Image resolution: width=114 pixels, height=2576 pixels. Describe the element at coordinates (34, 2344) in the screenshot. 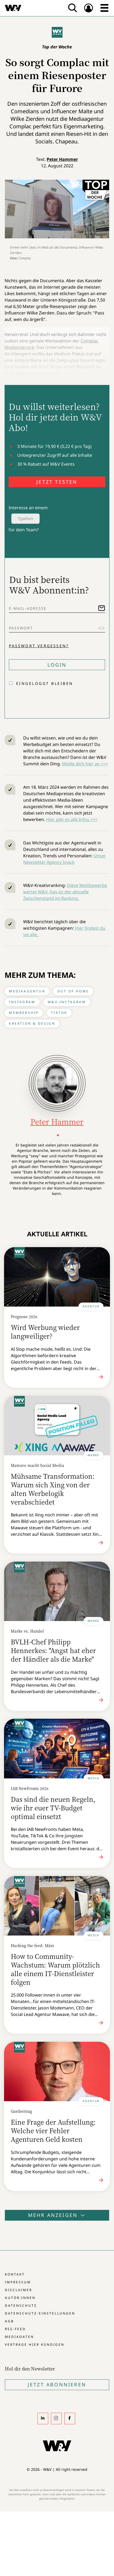

I see `Verträge hier kündigen` at that location.